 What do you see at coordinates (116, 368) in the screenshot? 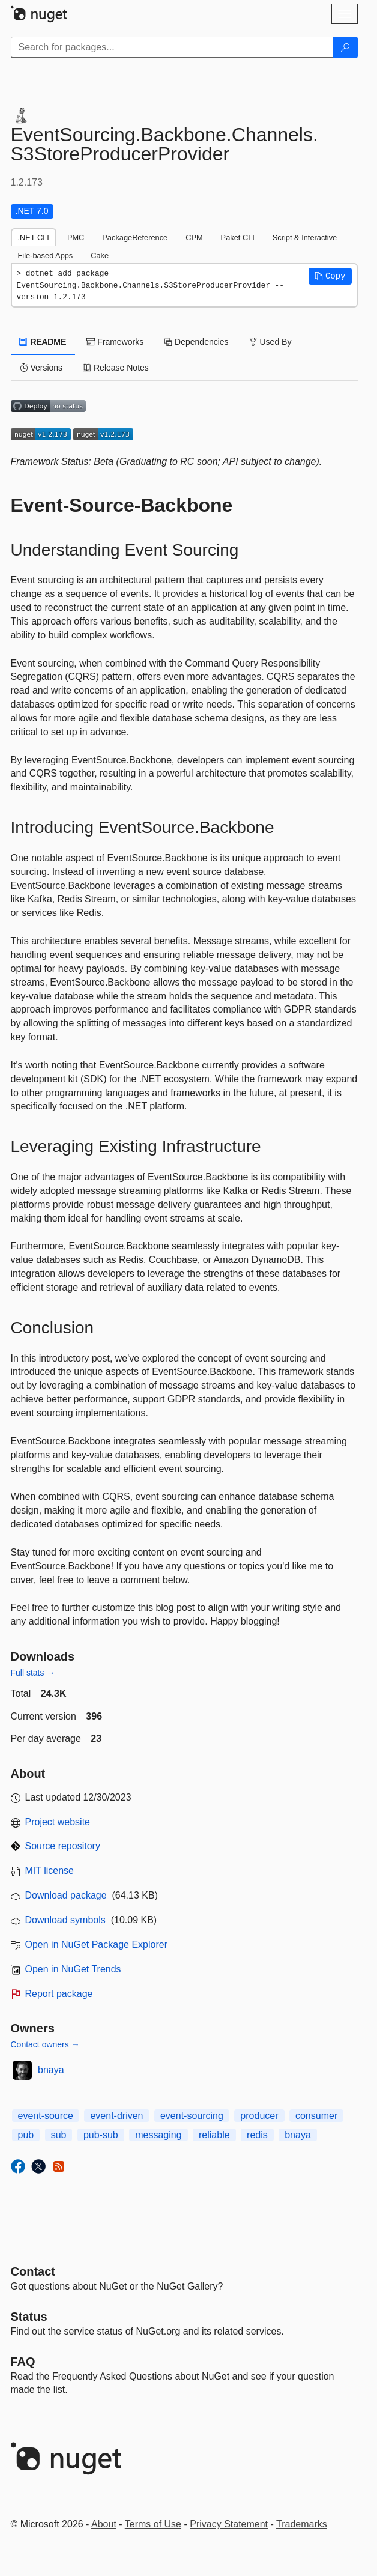
I see `Release Notes [tab]` at bounding box center [116, 368].